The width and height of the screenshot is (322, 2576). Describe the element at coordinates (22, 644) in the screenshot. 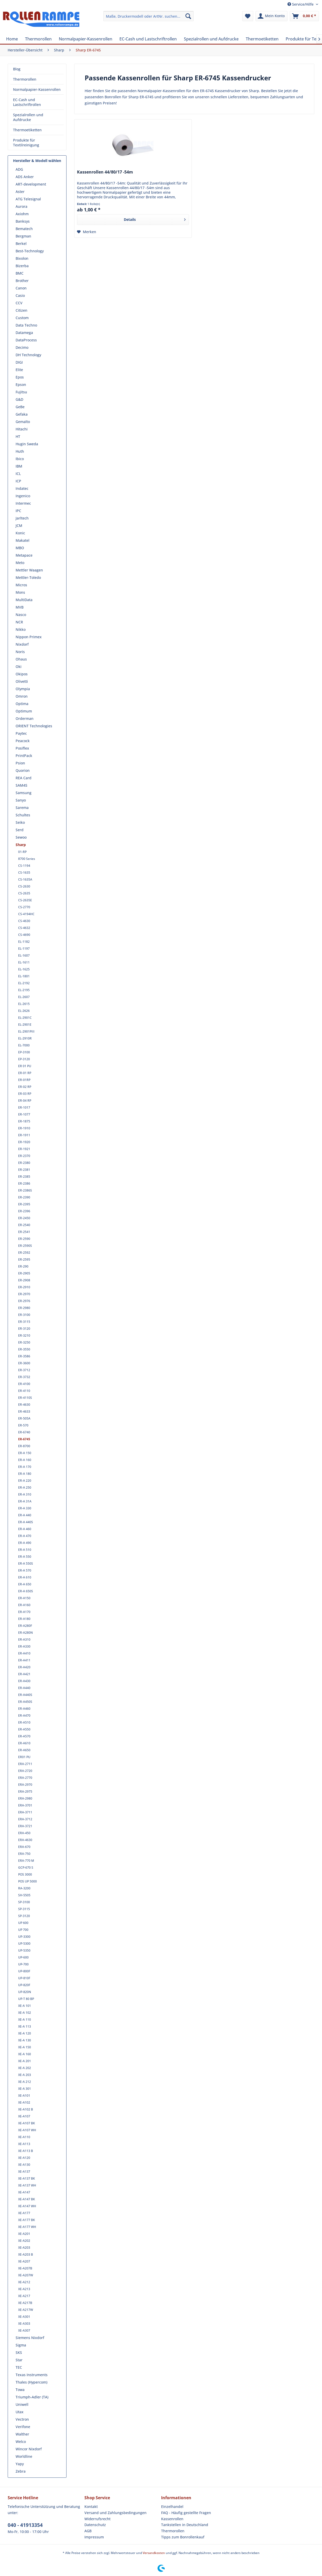

I see `Nixdorf` at that location.